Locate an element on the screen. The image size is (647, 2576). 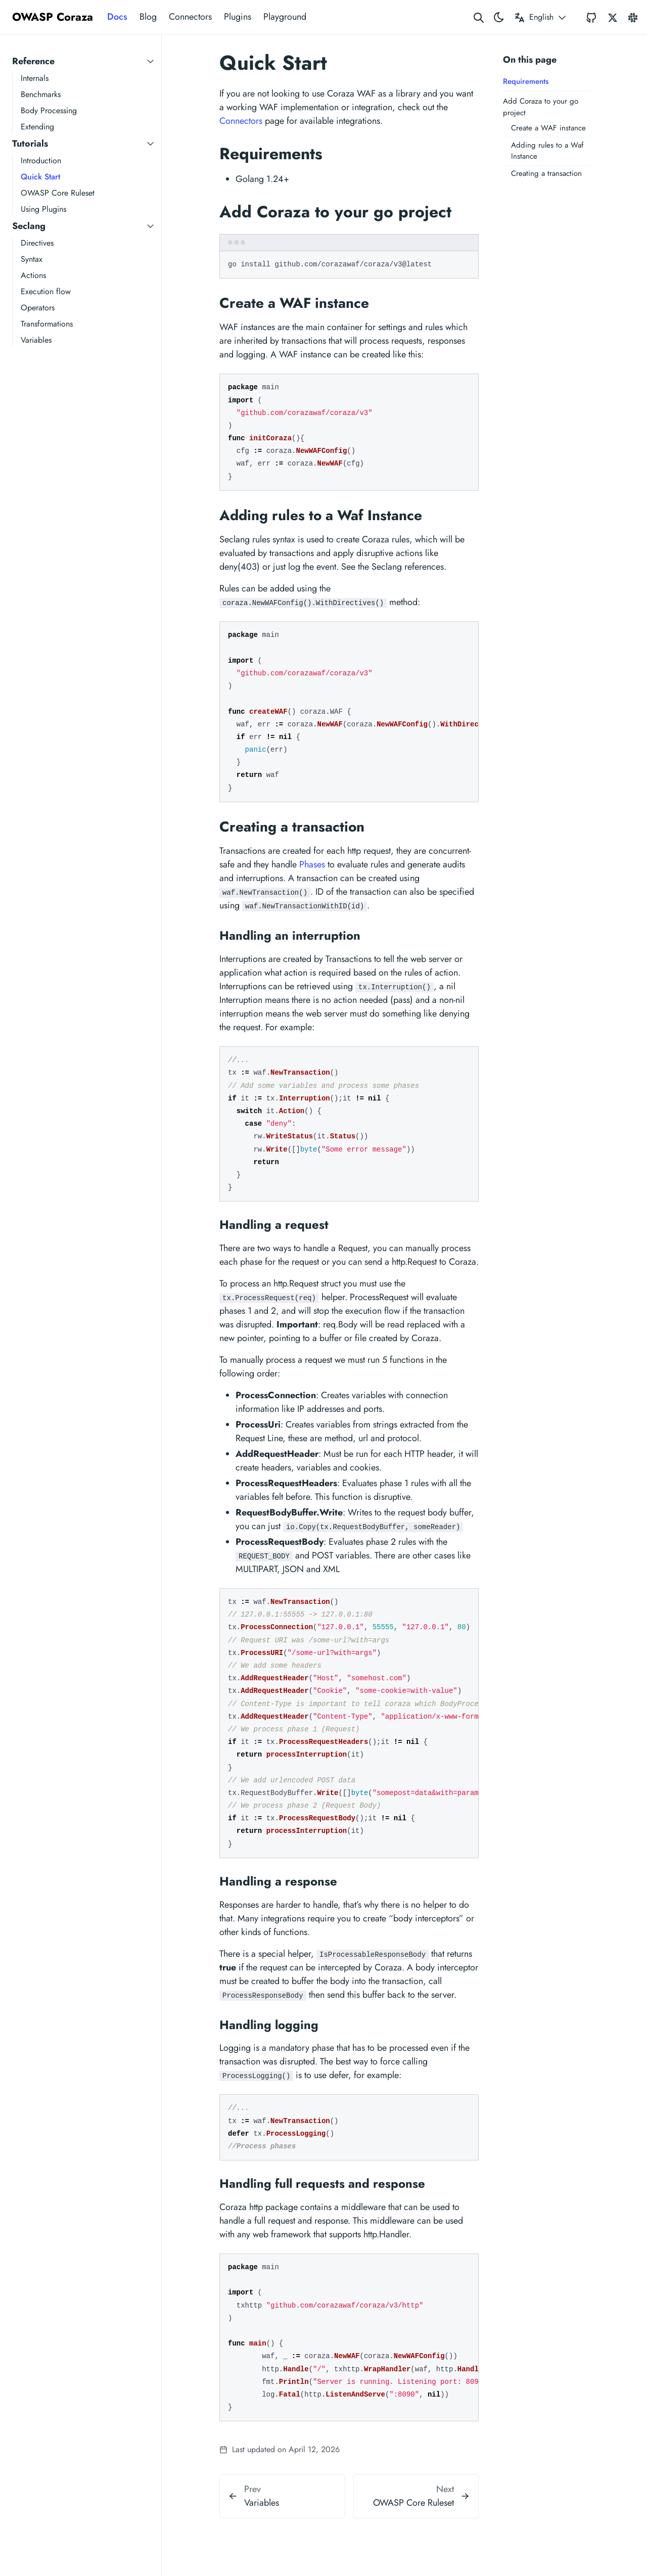
Create a WAF instance is located at coordinates (548, 127).